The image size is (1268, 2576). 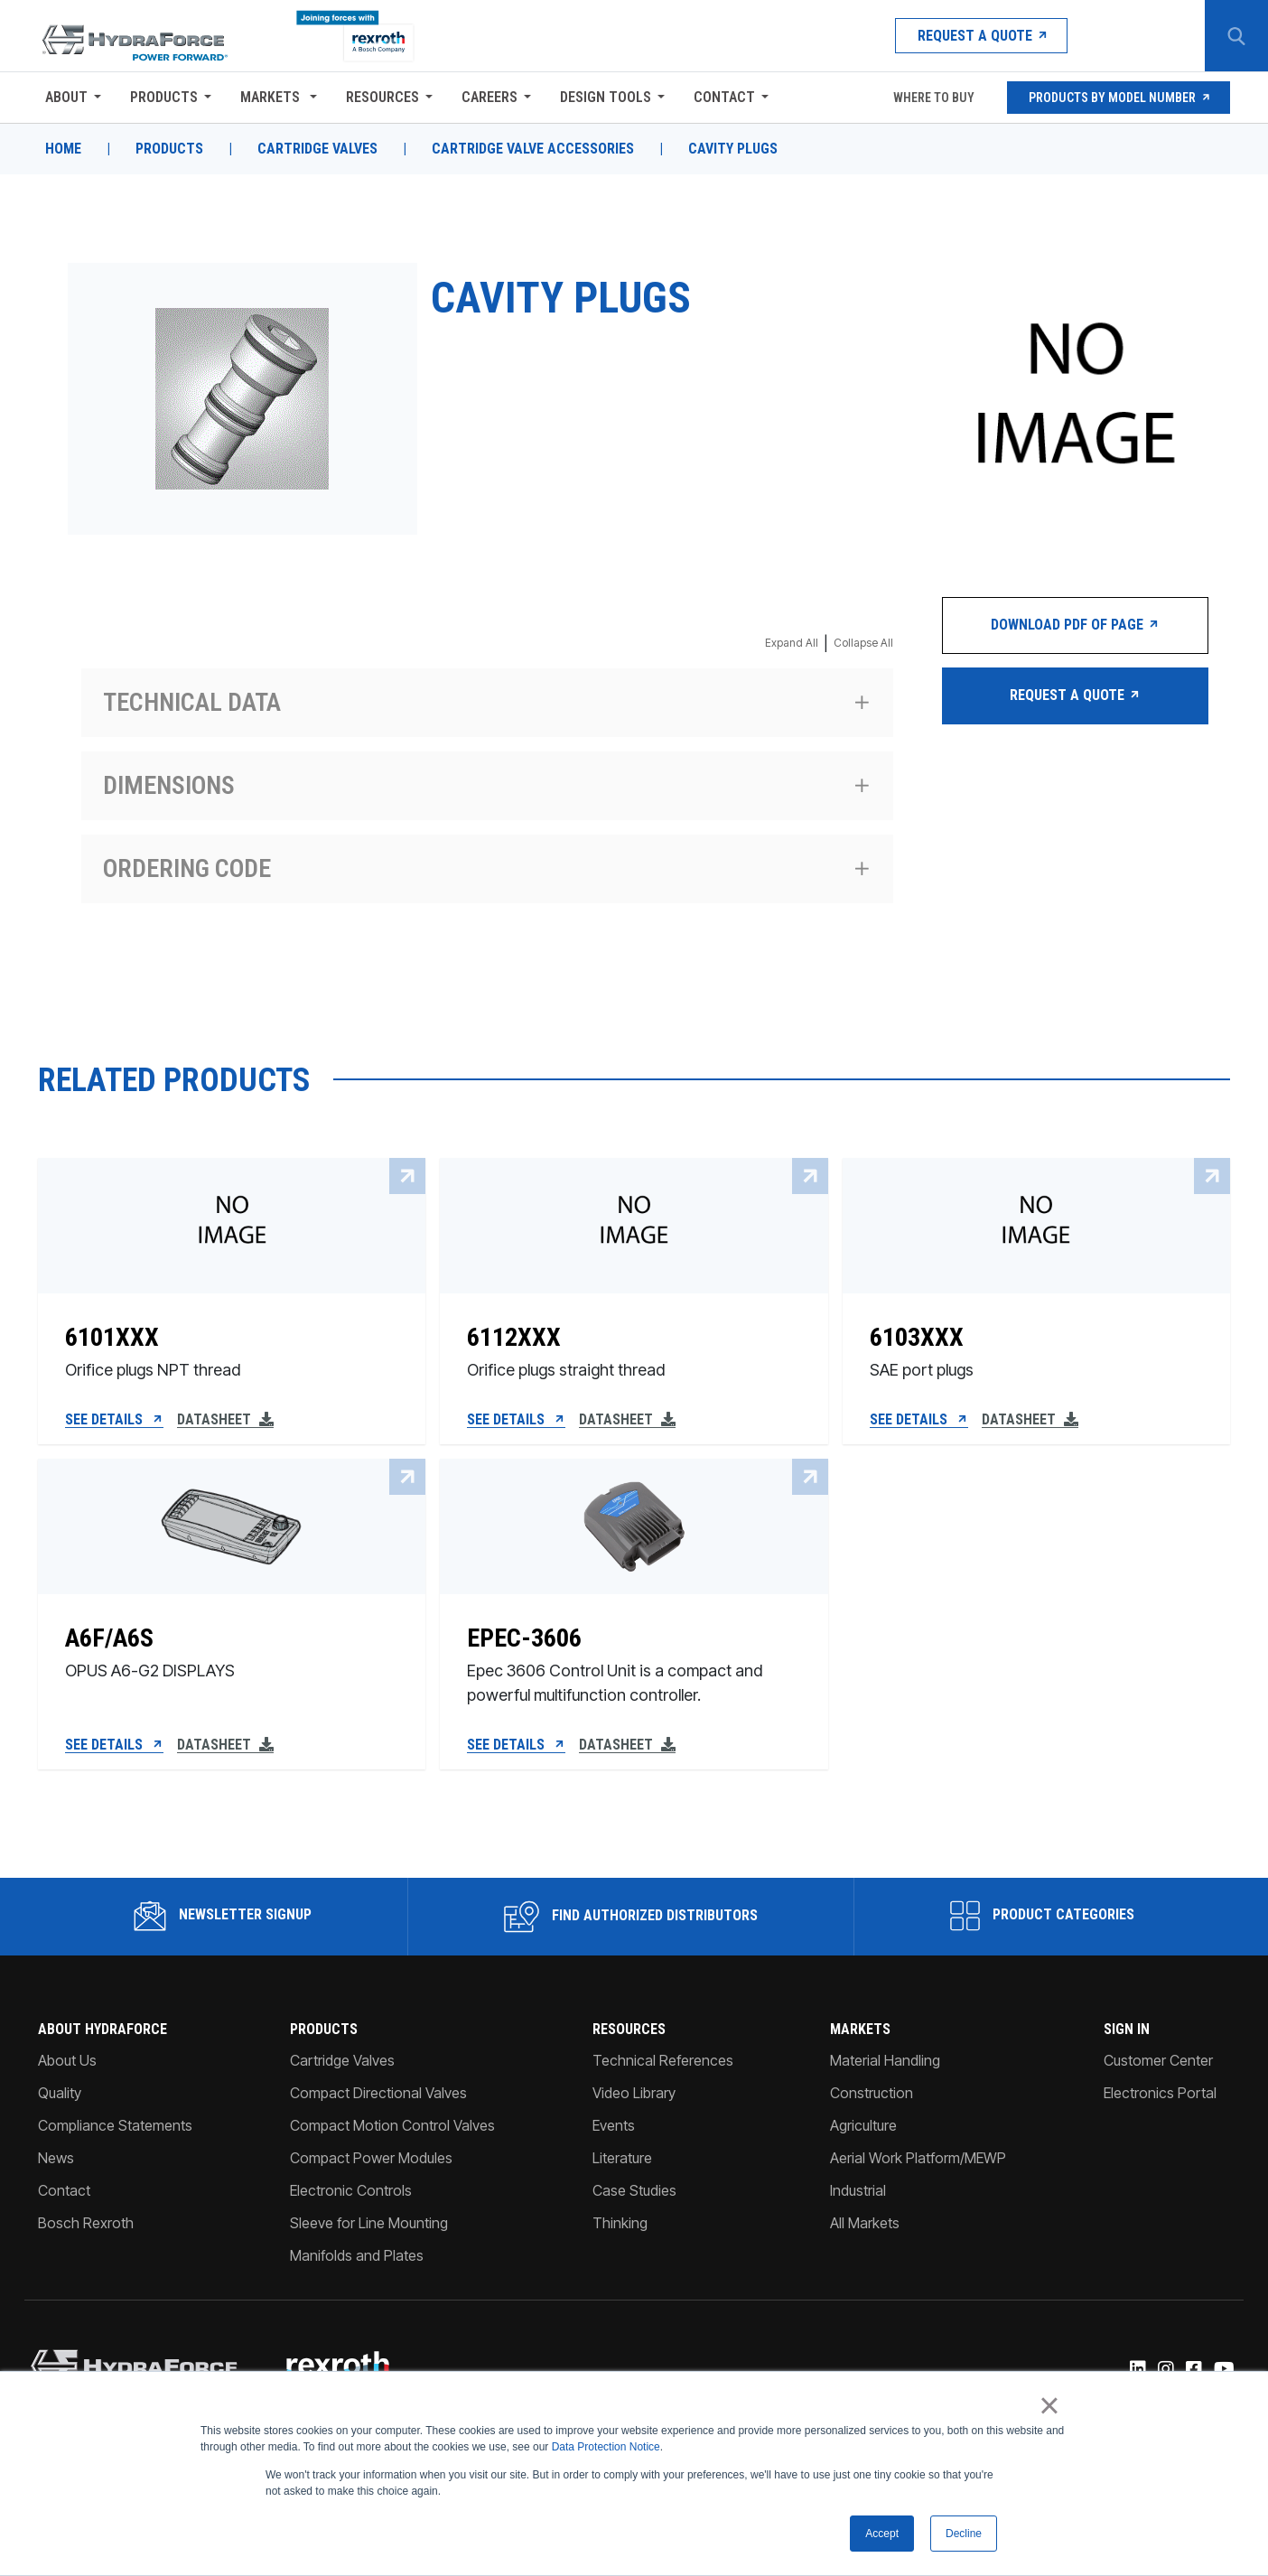 I want to click on Where To Buy, so click(x=932, y=97).